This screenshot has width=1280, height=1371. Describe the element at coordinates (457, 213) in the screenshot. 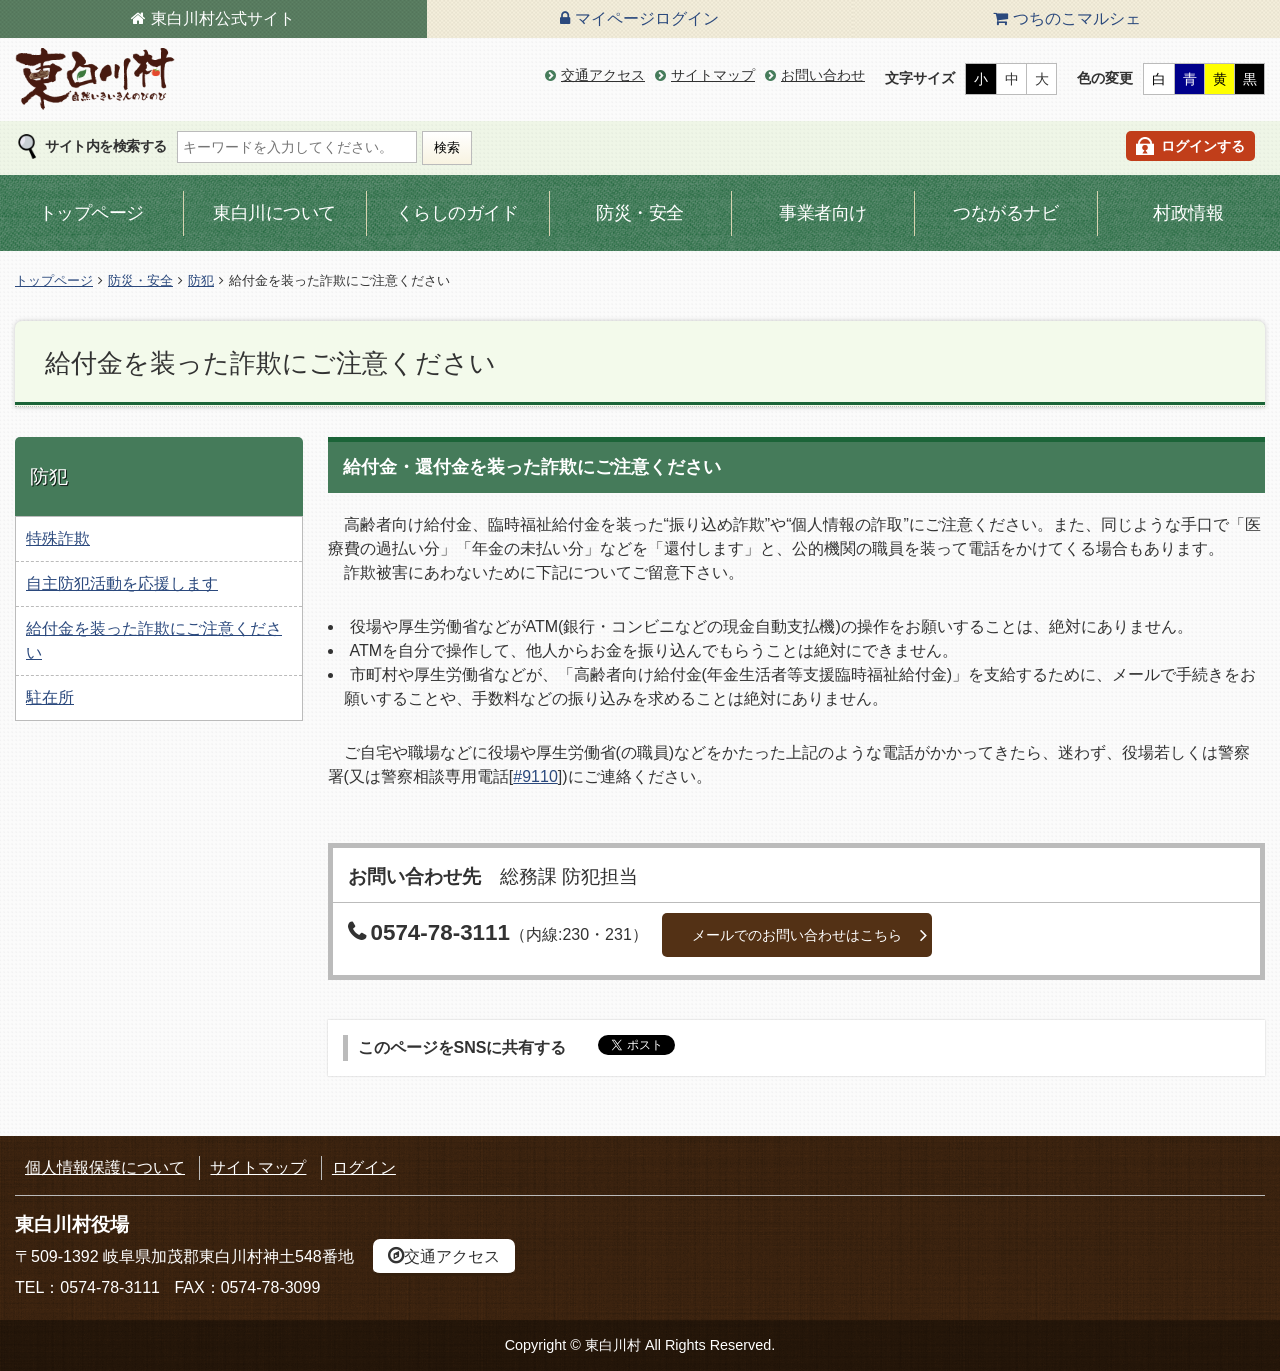

I see `くらしのガイド` at that location.